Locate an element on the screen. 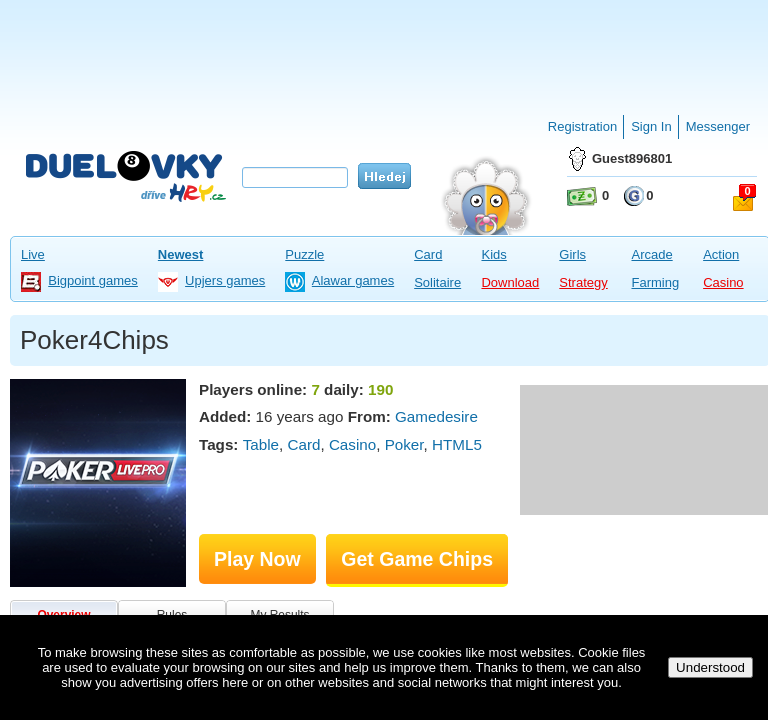  Download is located at coordinates (510, 282).